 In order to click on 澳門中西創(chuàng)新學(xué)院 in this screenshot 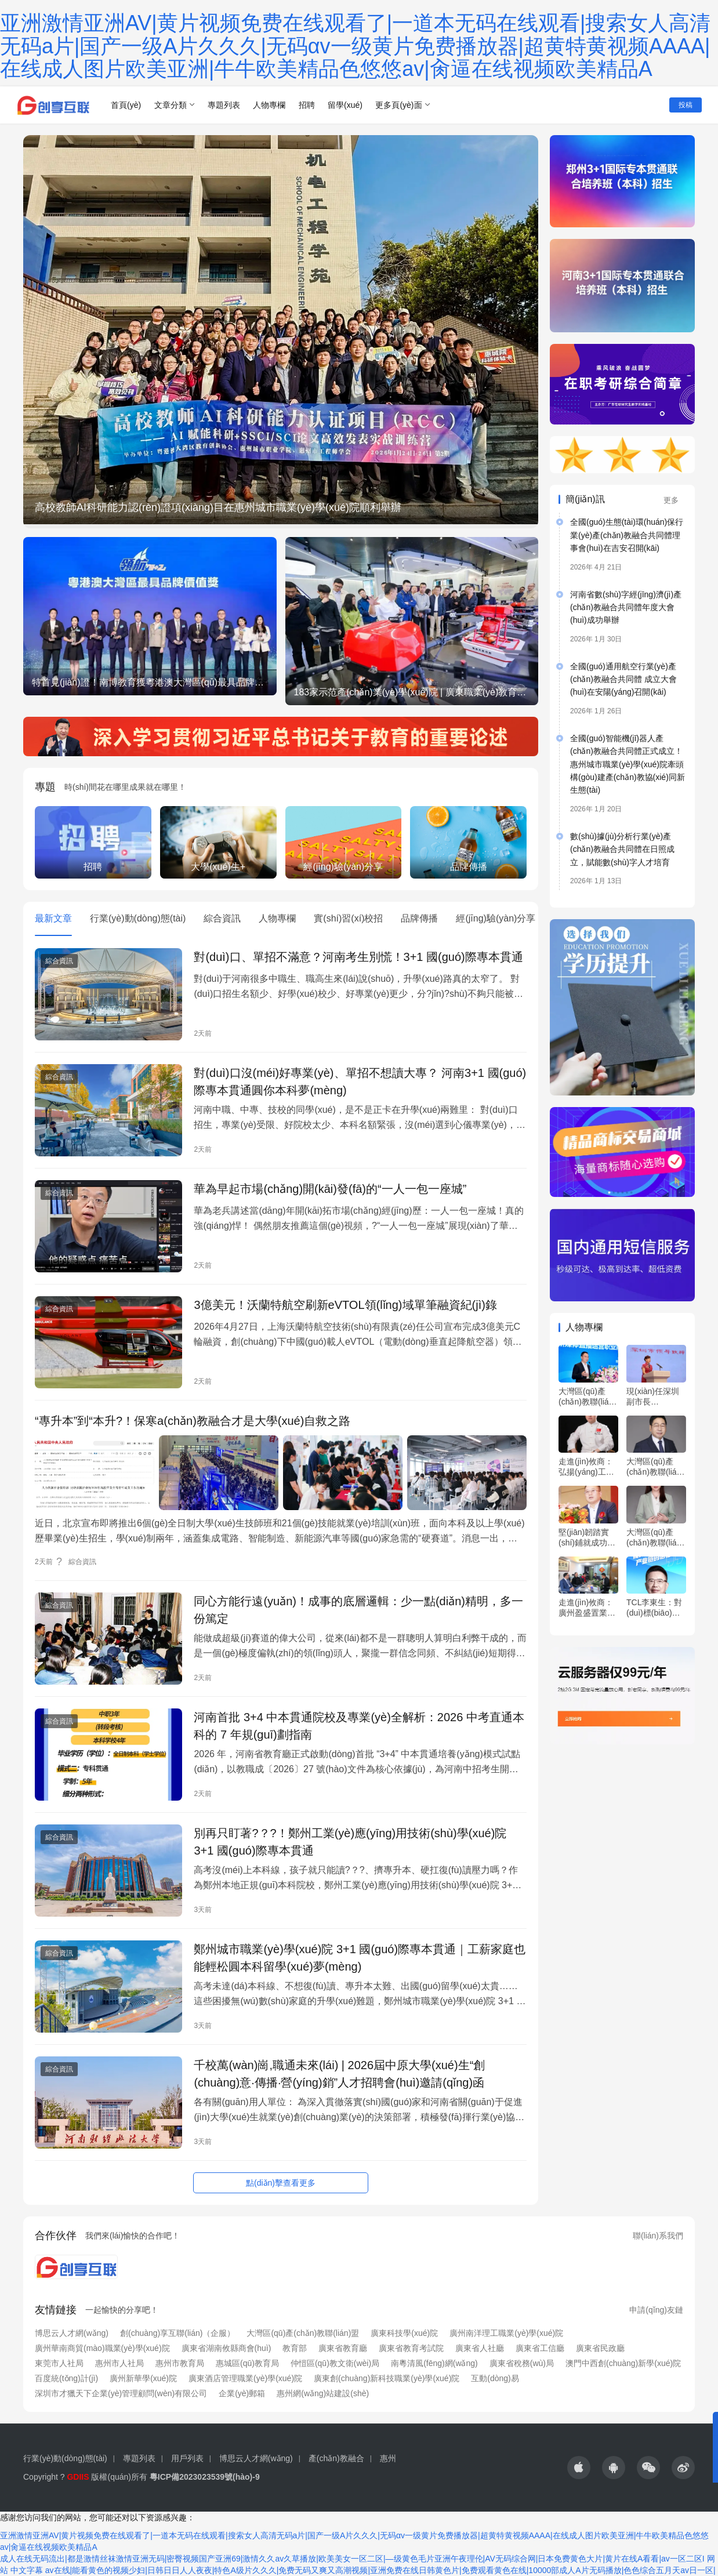, I will do `click(623, 2363)`.